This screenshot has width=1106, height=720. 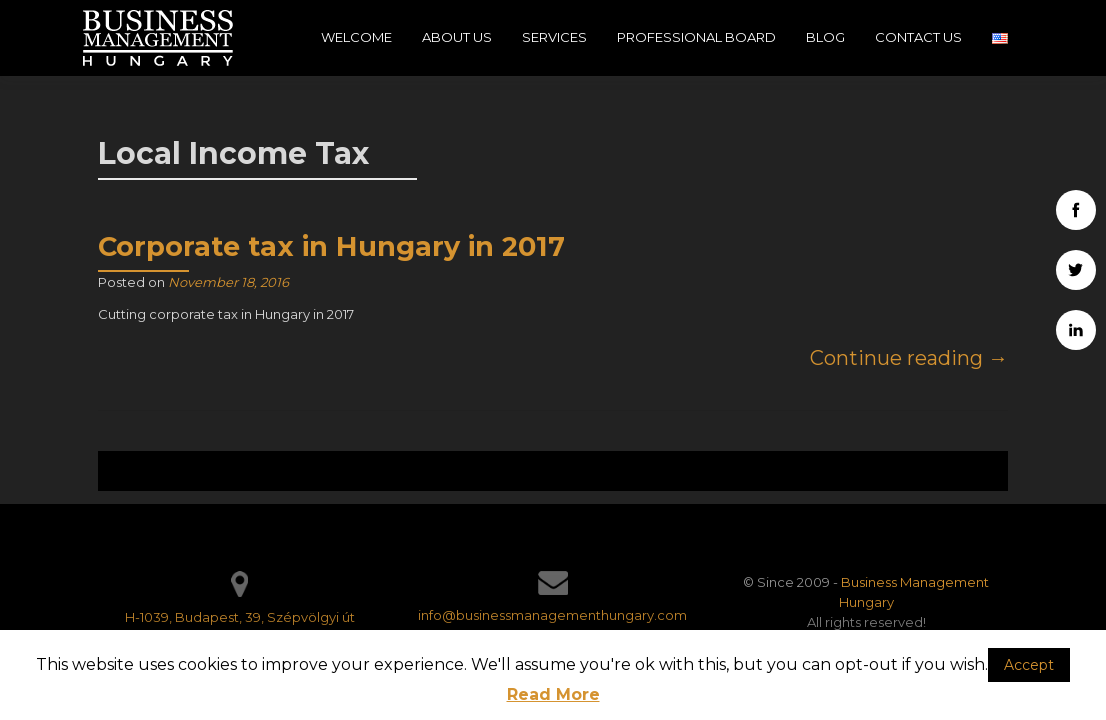 What do you see at coordinates (696, 37) in the screenshot?
I see `Professional Board` at bounding box center [696, 37].